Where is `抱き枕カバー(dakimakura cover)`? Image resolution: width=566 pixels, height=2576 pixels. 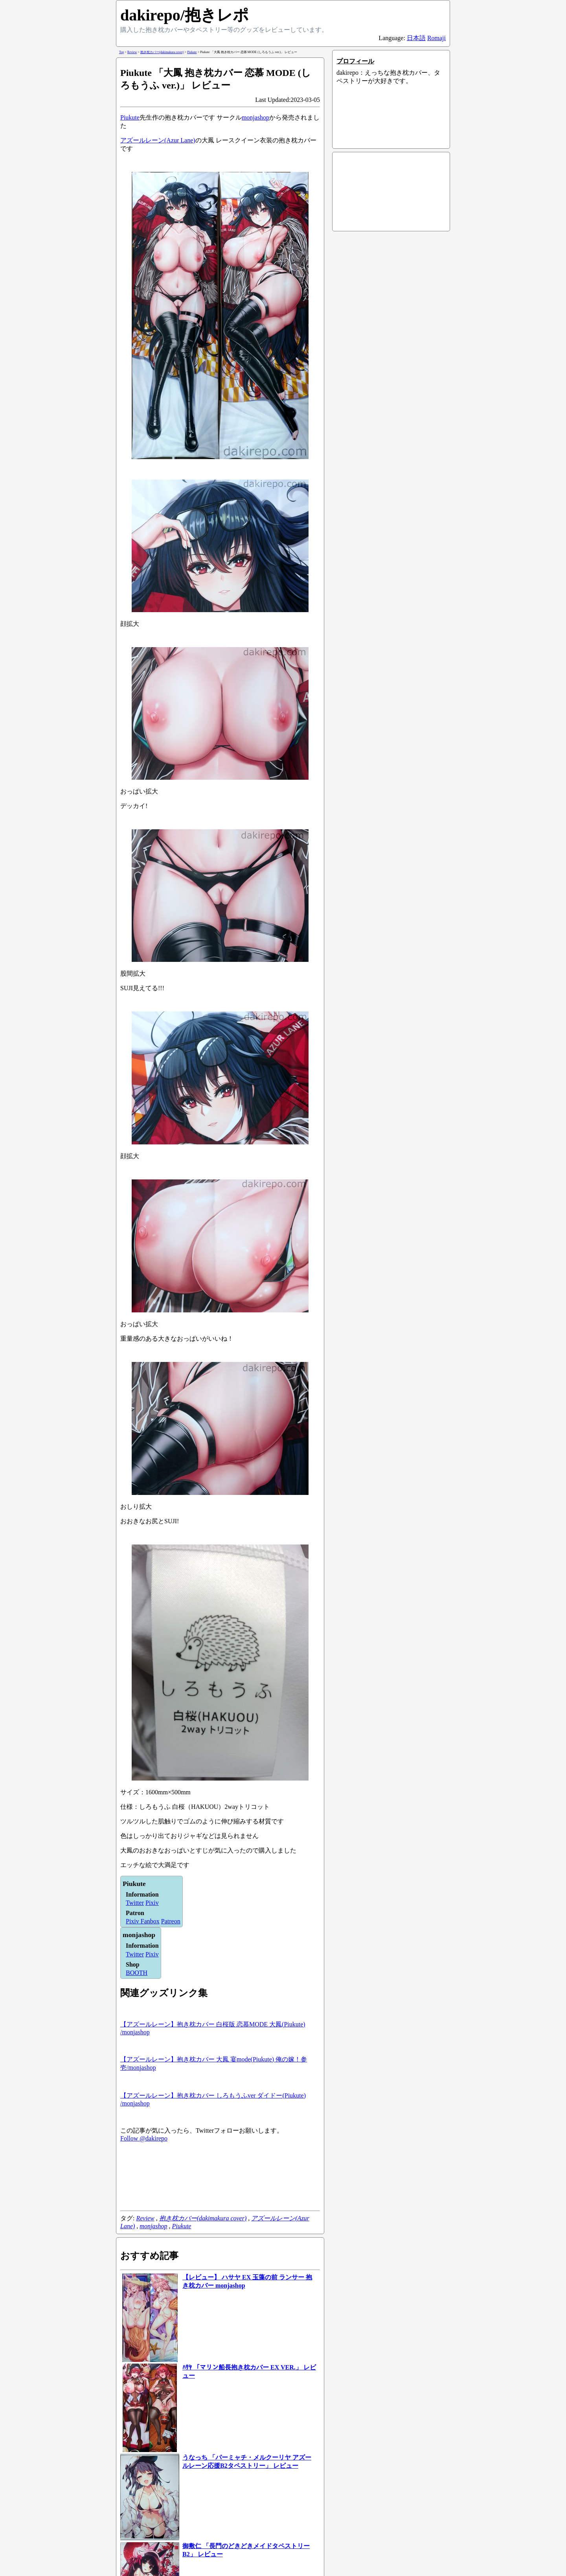
抱き枕カバー(dakimakura cover) is located at coordinates (203, 2218).